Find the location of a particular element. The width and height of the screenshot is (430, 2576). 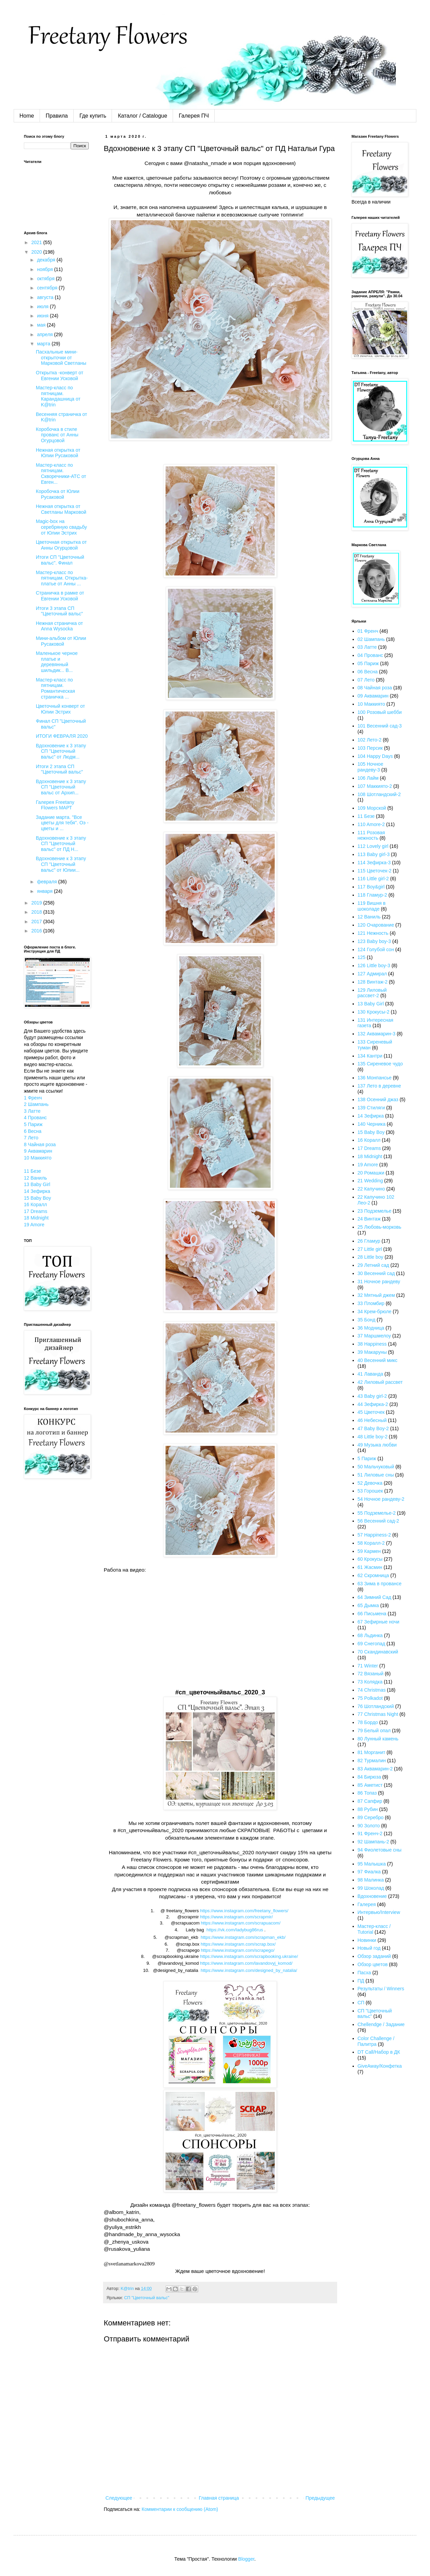

103 Персик is located at coordinates (370, 748).